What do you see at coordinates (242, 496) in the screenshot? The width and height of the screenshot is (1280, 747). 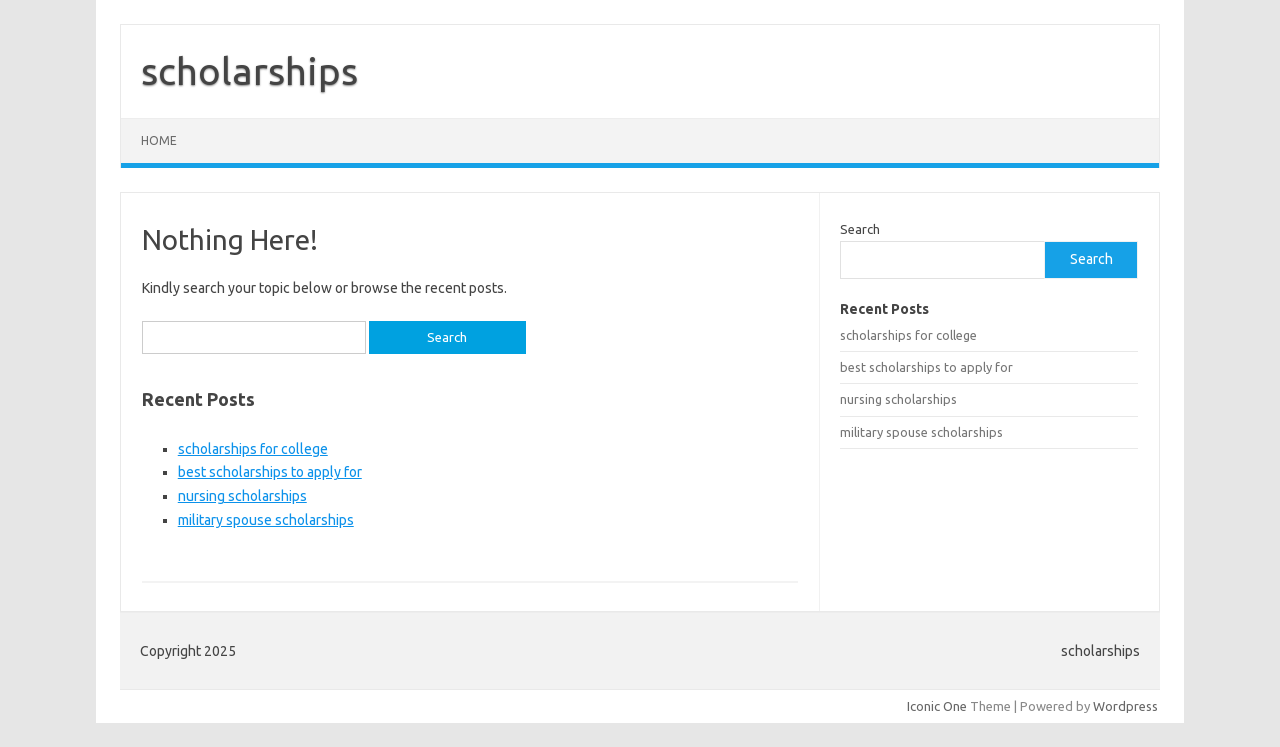 I see `nursing scholarships` at bounding box center [242, 496].